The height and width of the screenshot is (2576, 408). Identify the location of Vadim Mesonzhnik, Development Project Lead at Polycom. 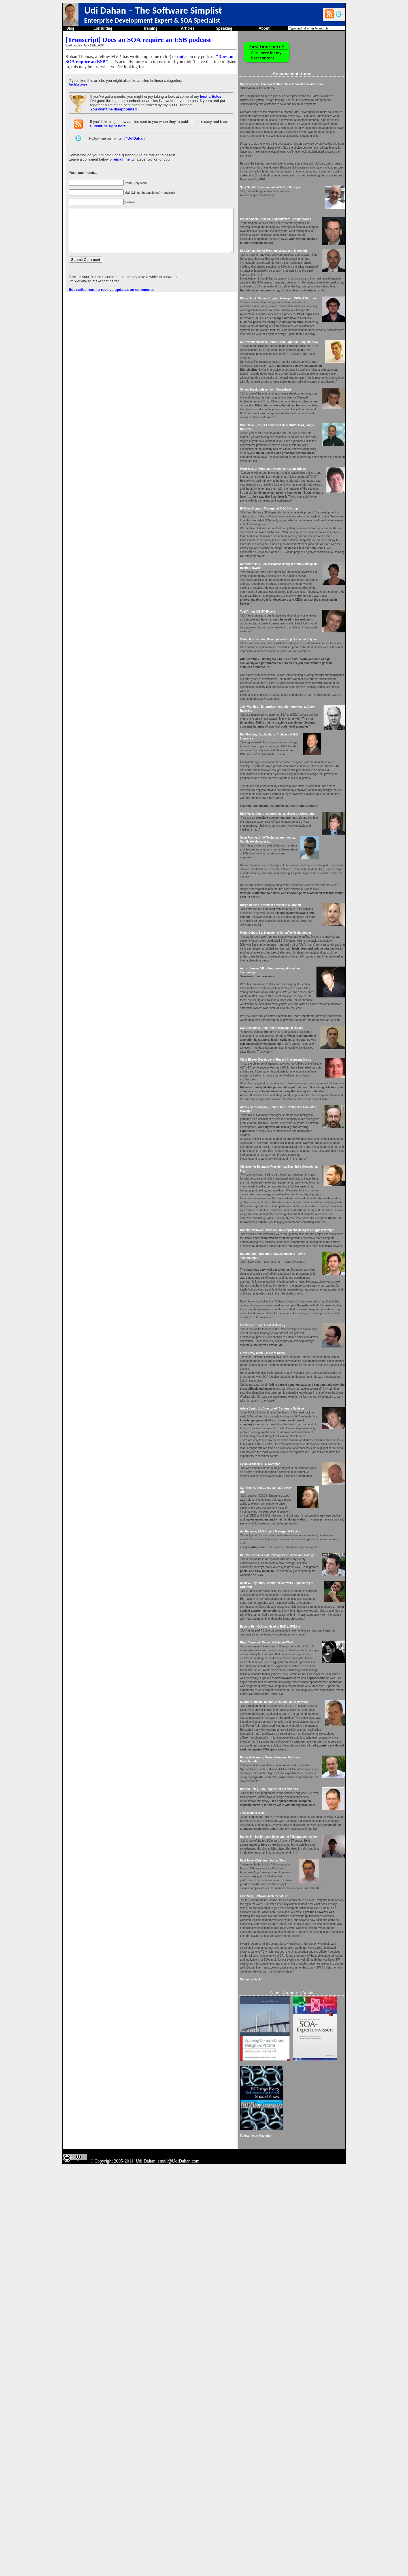
(298, 746).